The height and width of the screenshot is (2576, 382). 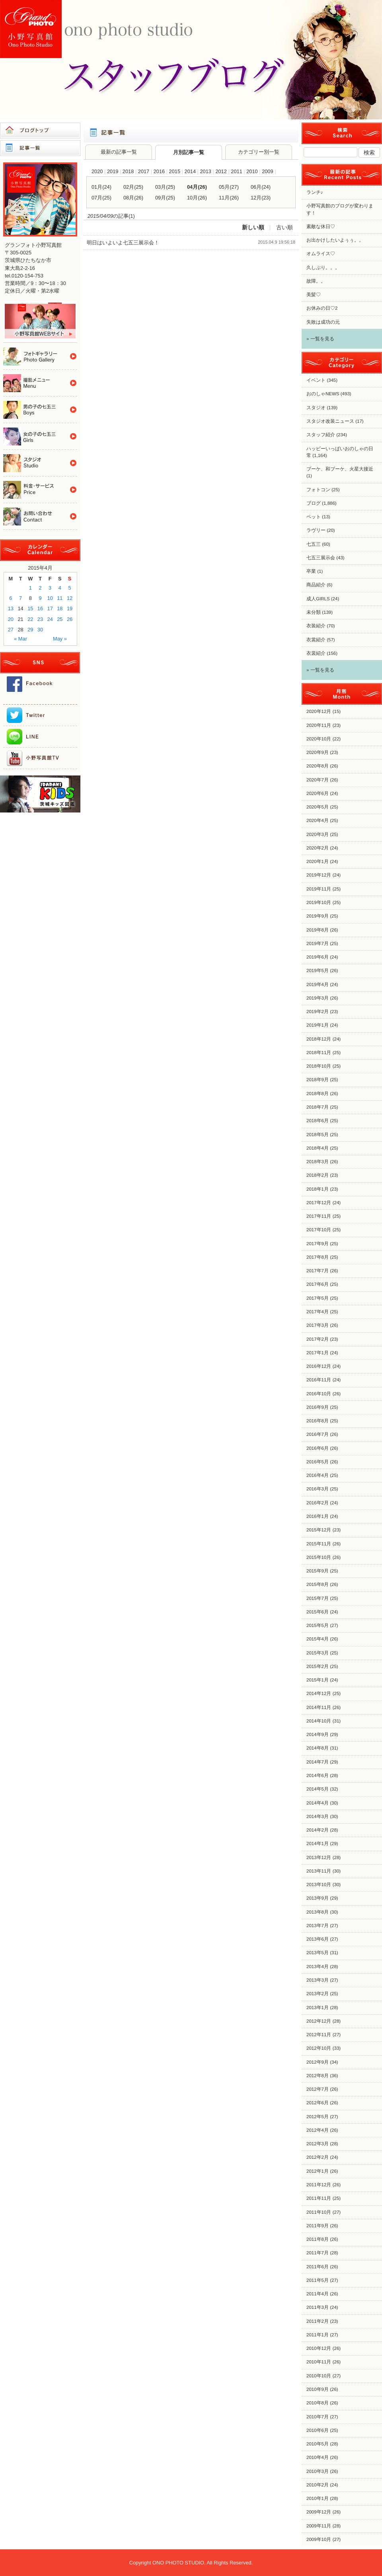 What do you see at coordinates (313, 516) in the screenshot?
I see `ペット` at bounding box center [313, 516].